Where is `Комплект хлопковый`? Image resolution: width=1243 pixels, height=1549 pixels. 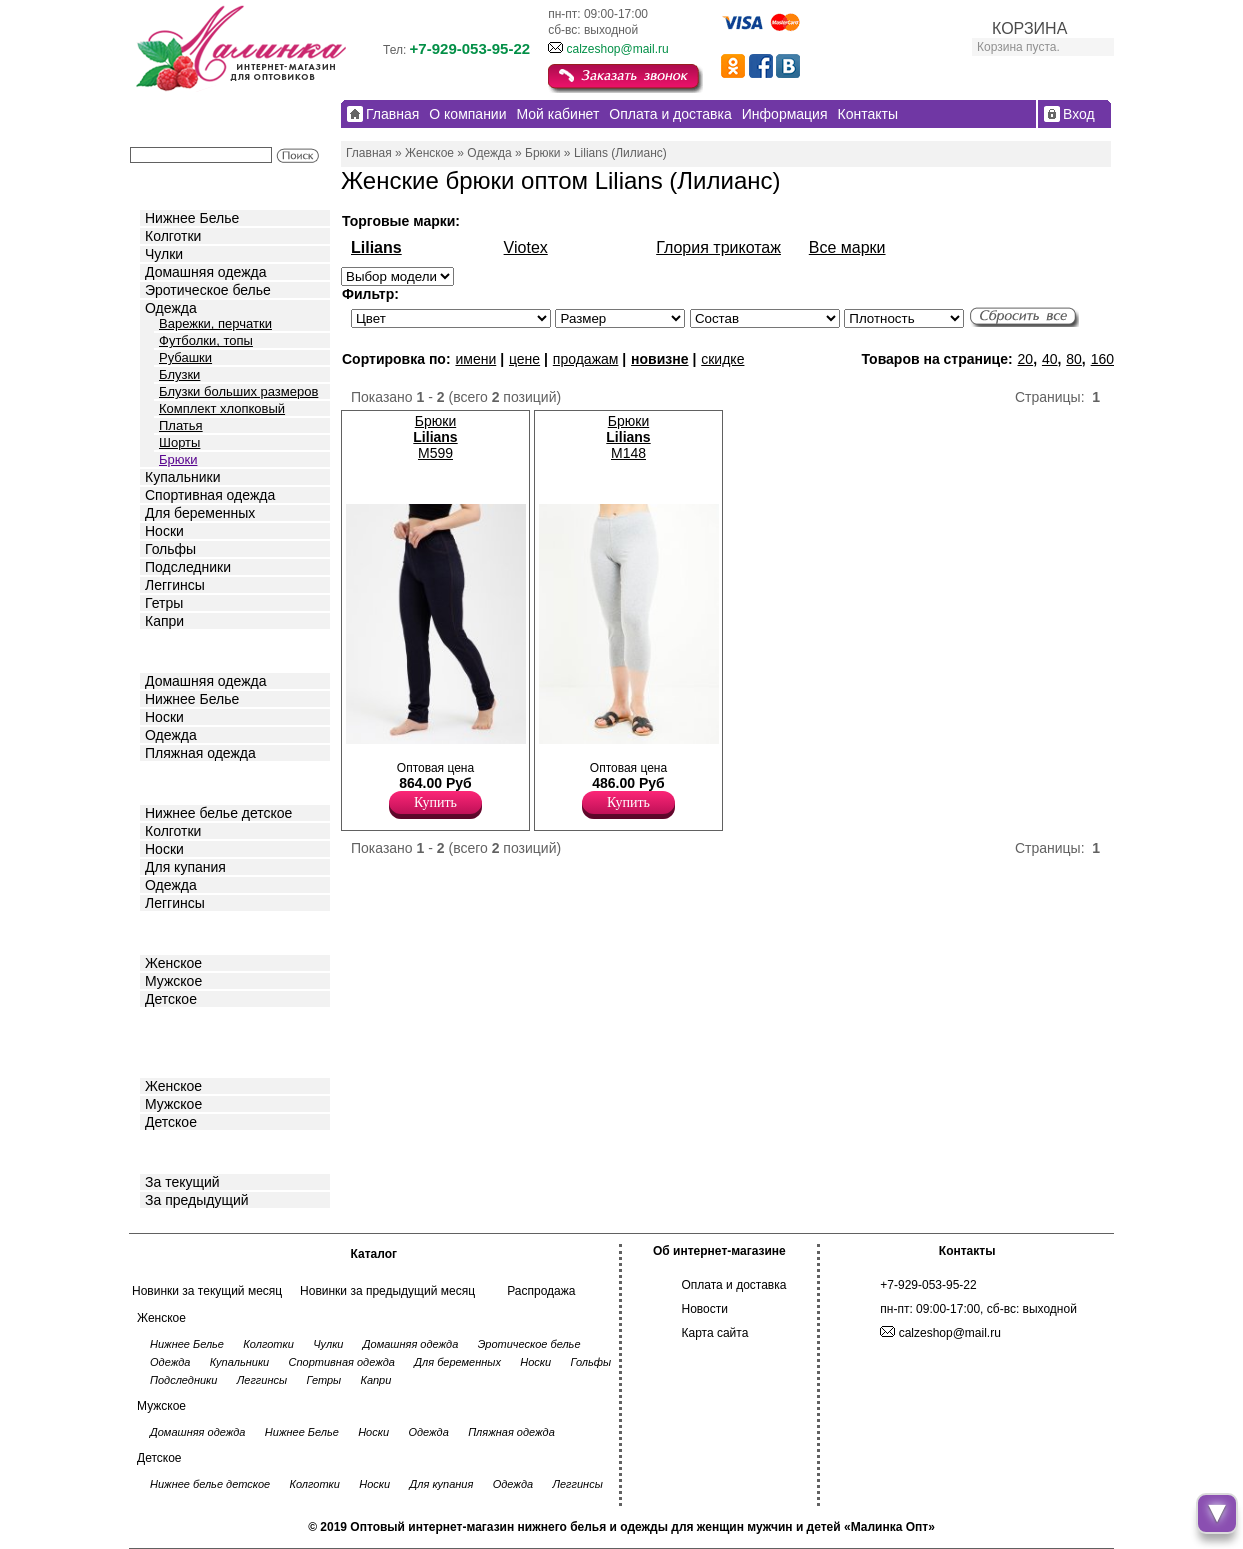 Комплект хлопковый is located at coordinates (222, 408).